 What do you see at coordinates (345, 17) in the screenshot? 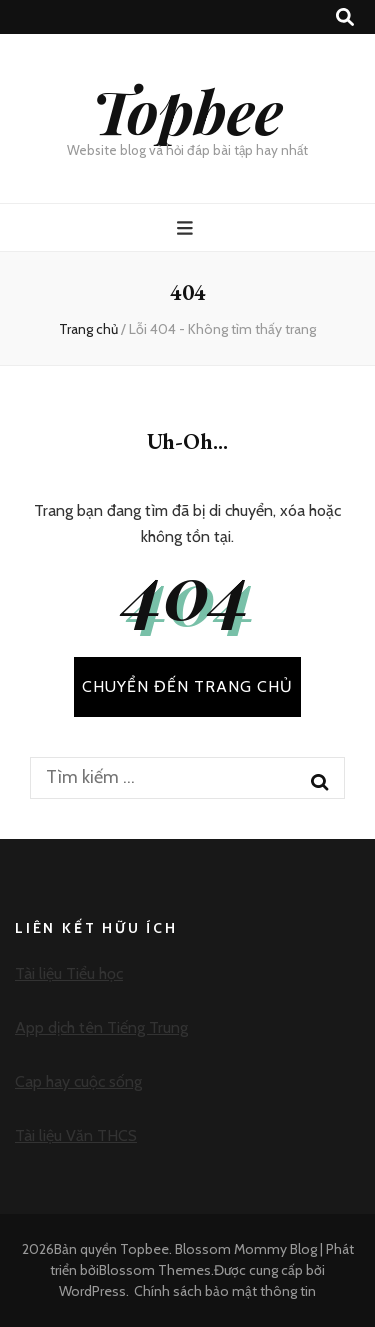
I see `[search toggle button]` at bounding box center [345, 17].